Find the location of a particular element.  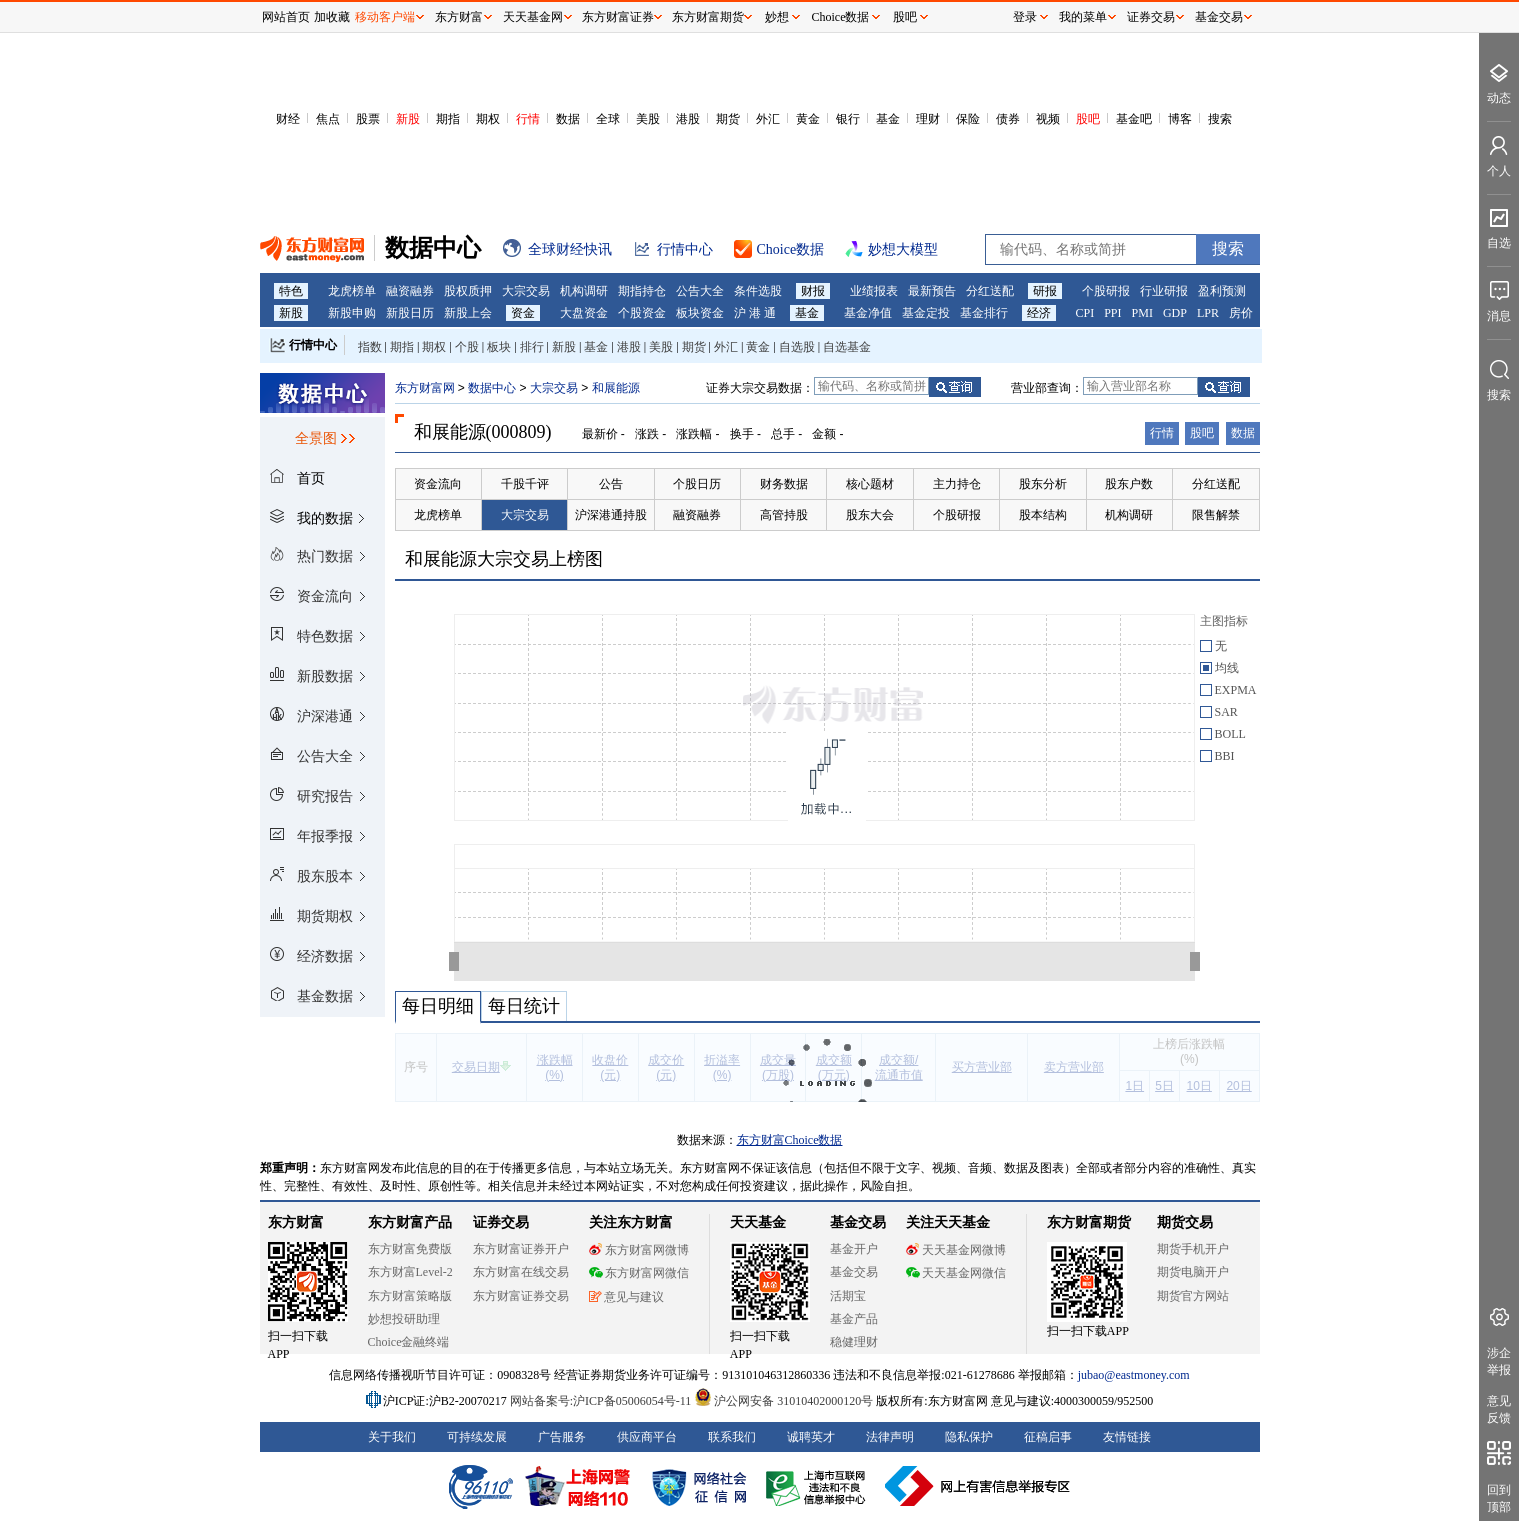

沪公网安备 31010402000120号 is located at coordinates (783, 1401).